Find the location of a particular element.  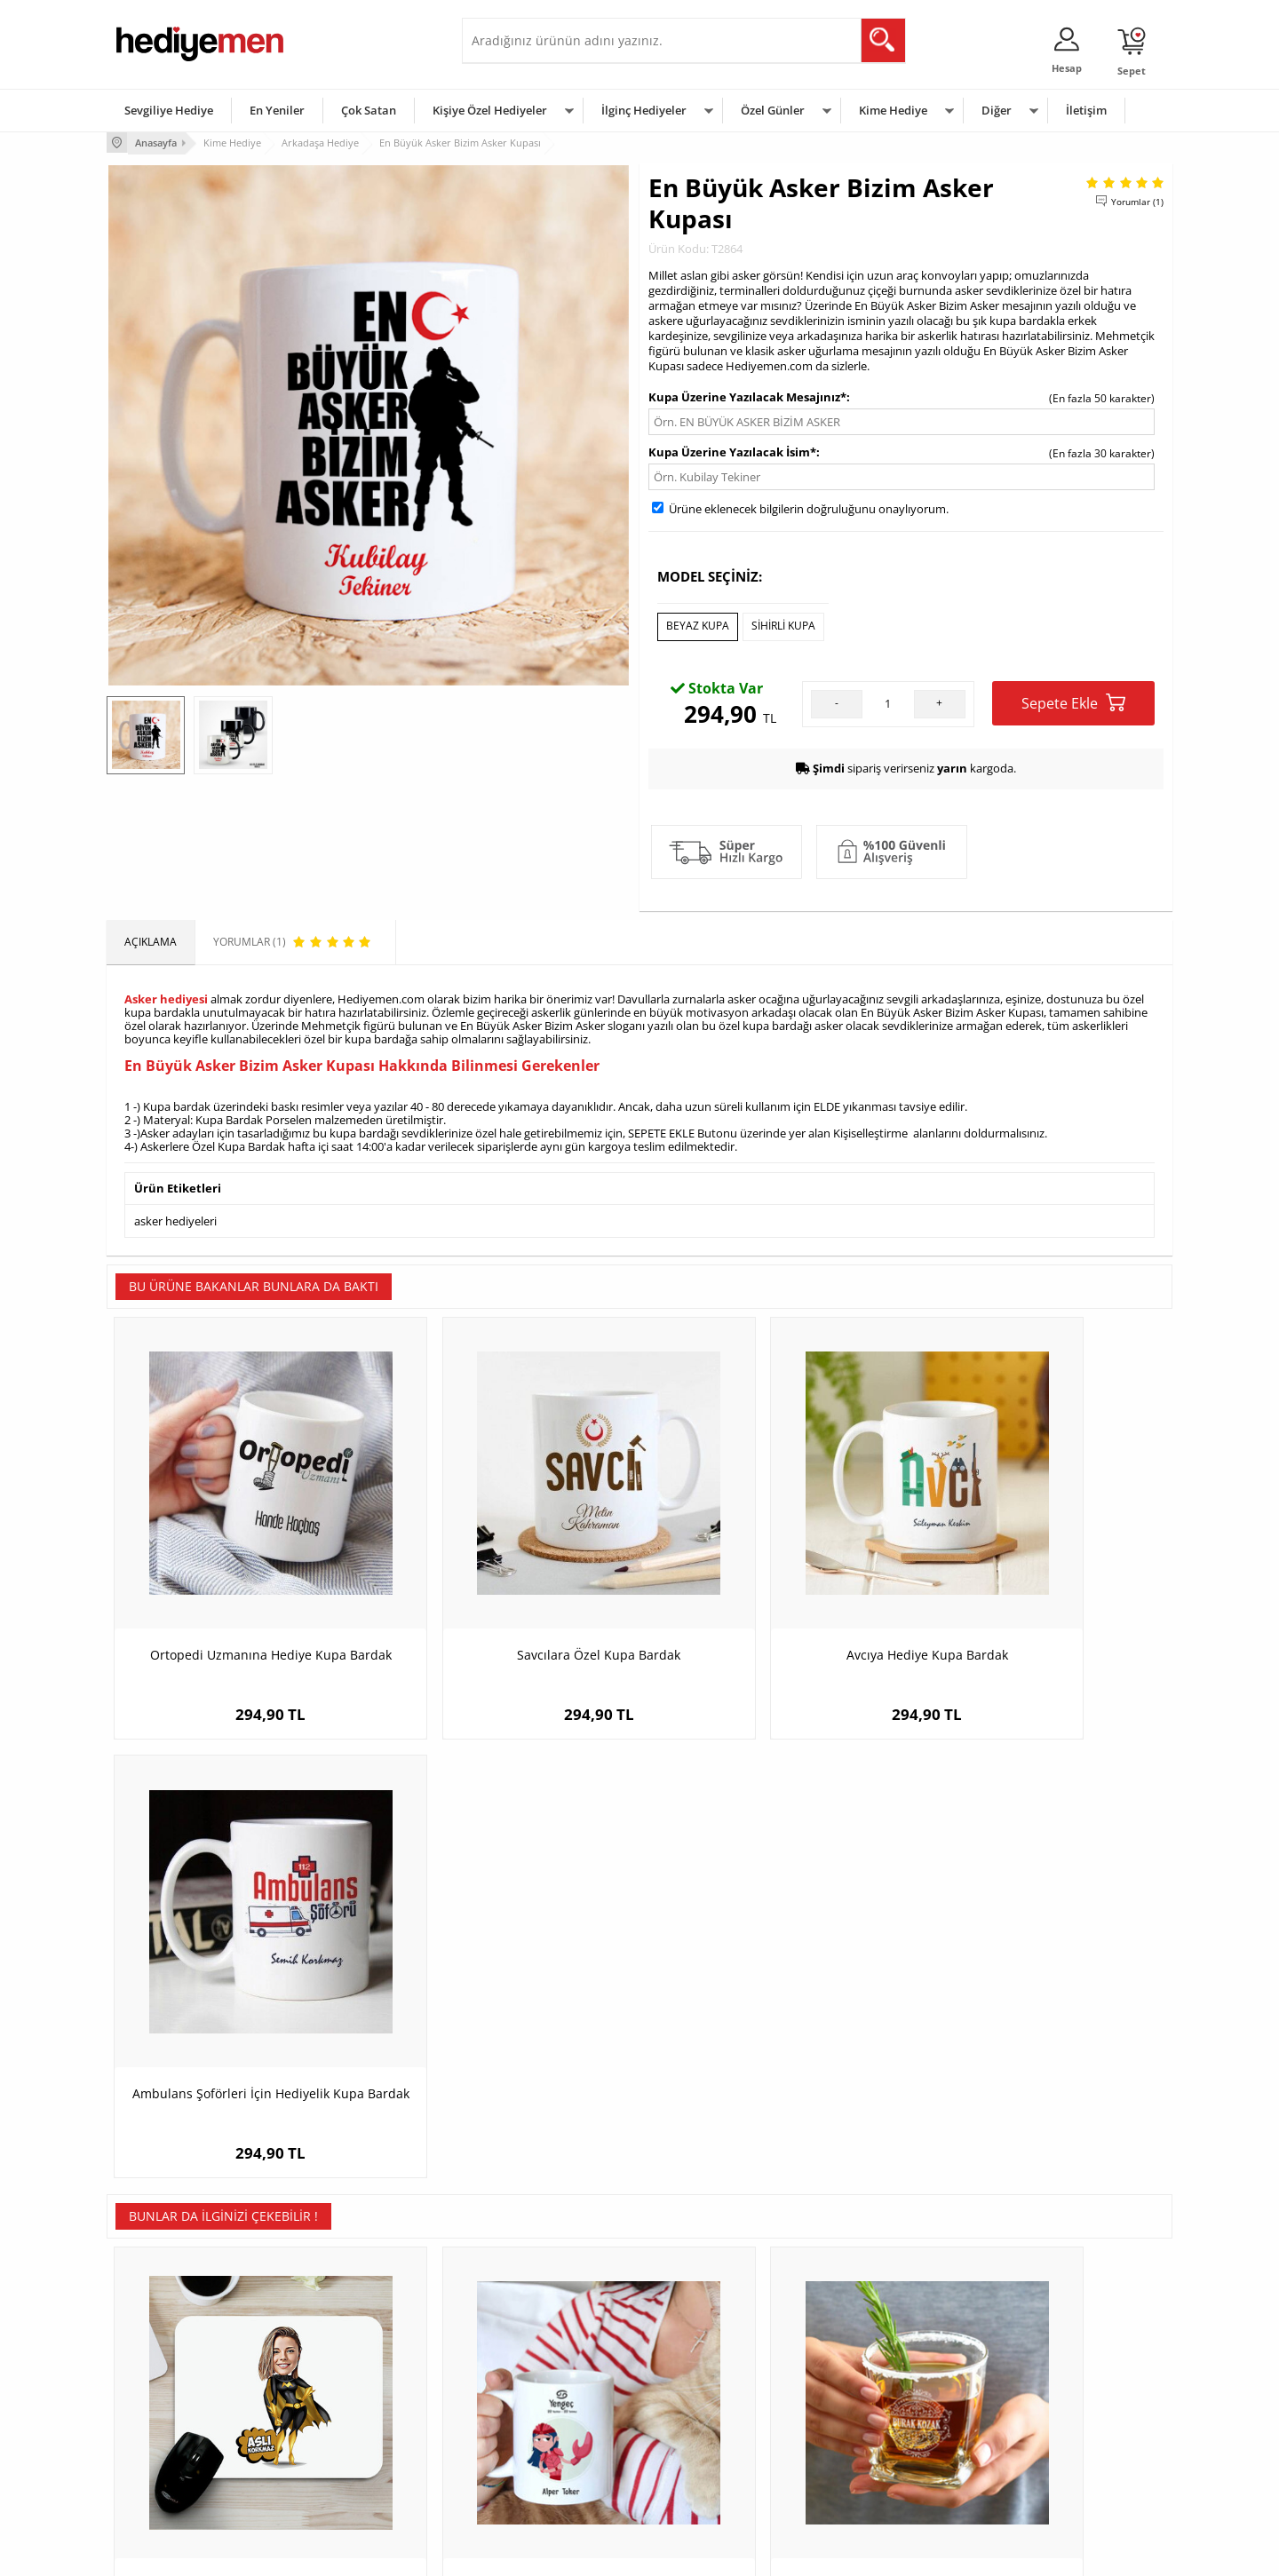

-Soft is located at coordinates (546, 2553).